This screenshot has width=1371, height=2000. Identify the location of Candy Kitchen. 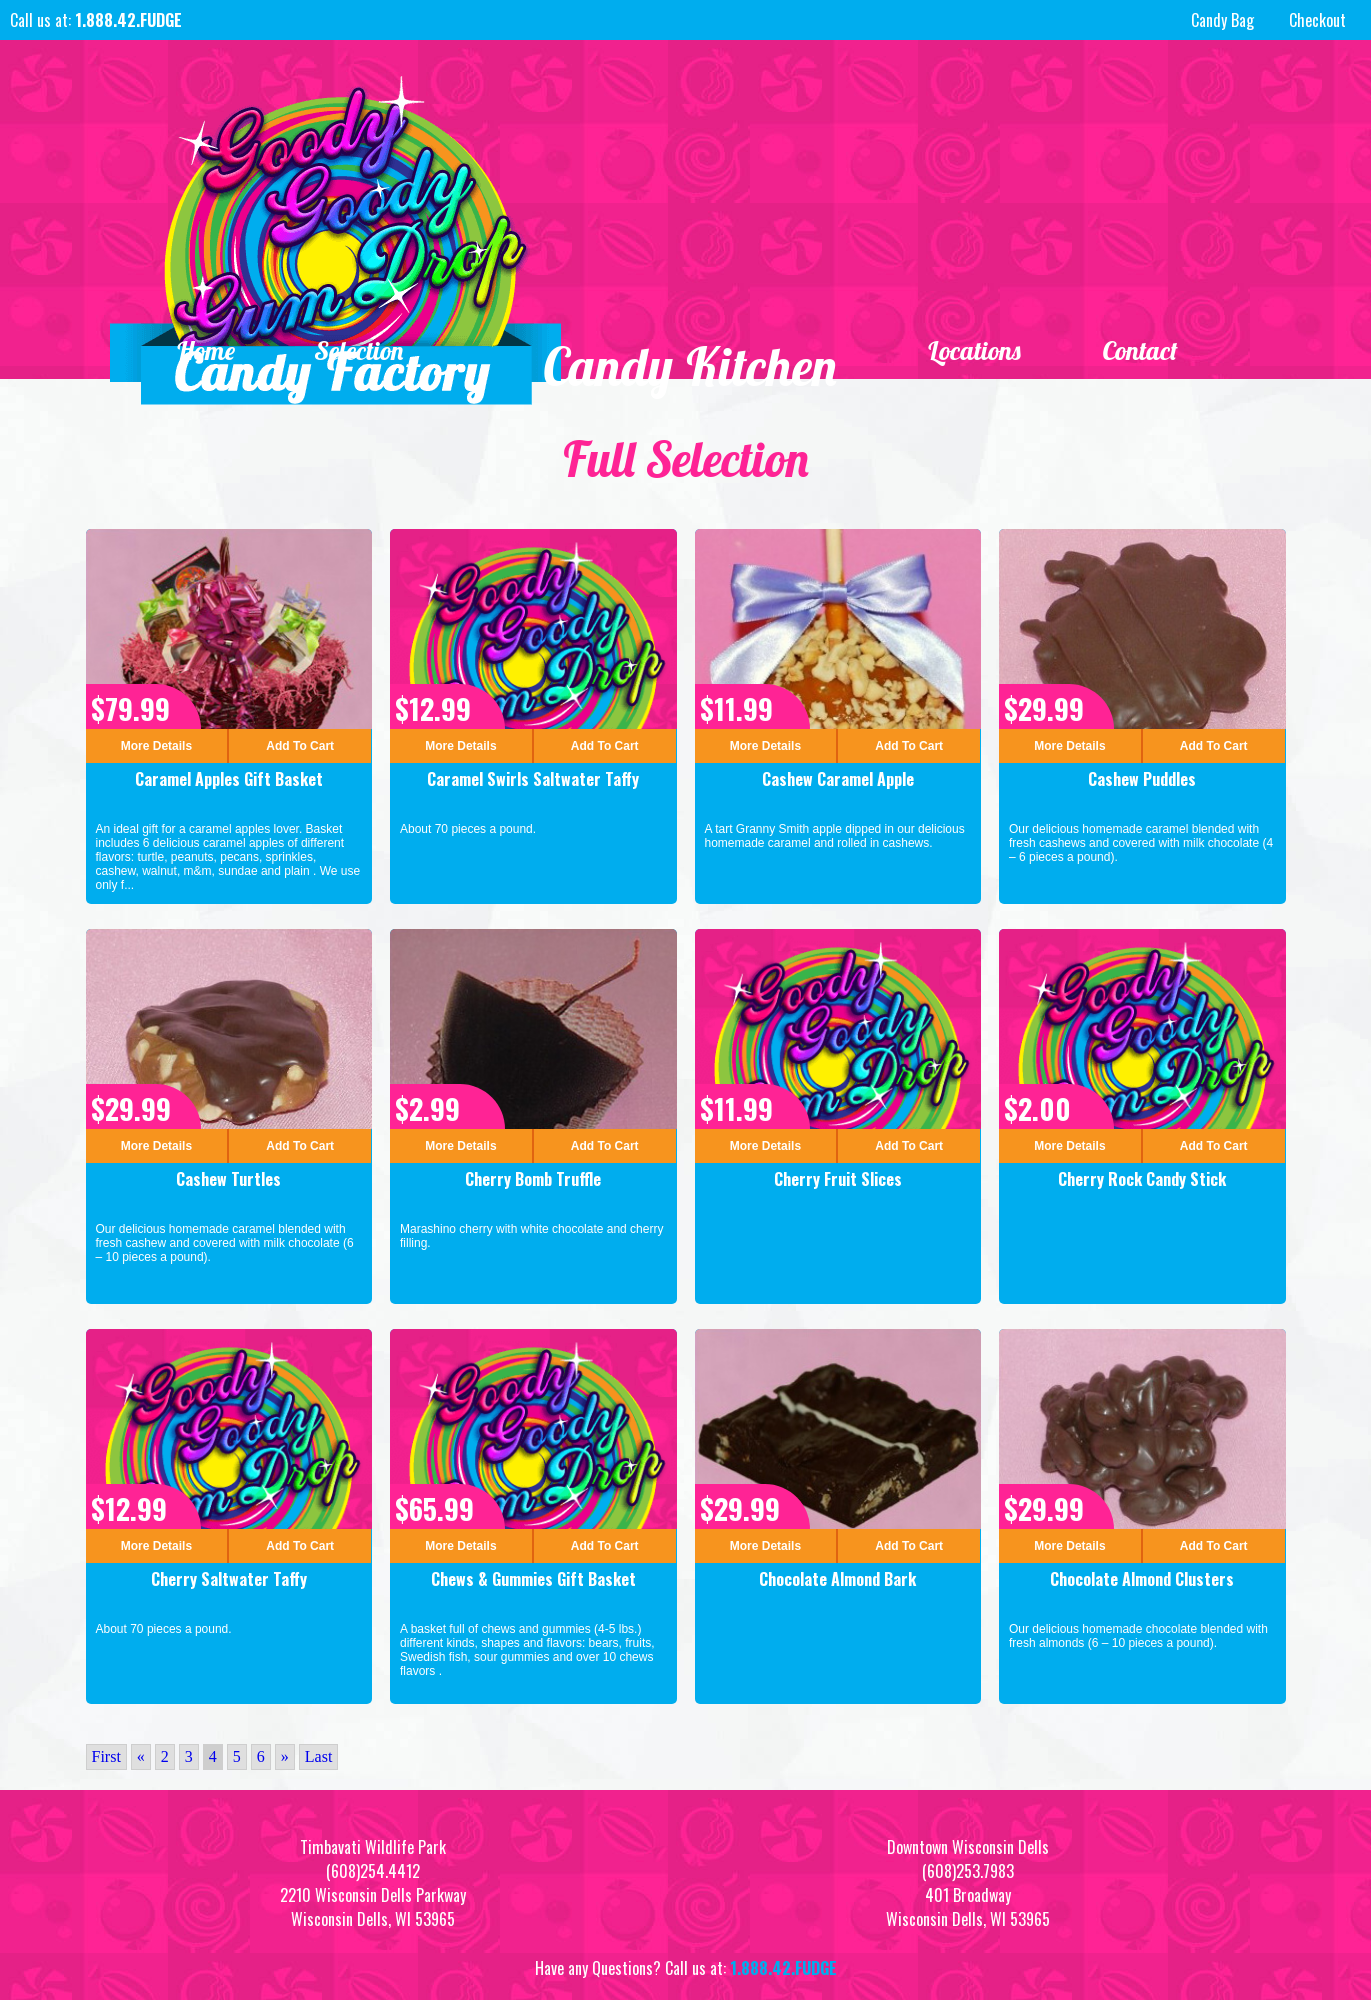
(690, 367).